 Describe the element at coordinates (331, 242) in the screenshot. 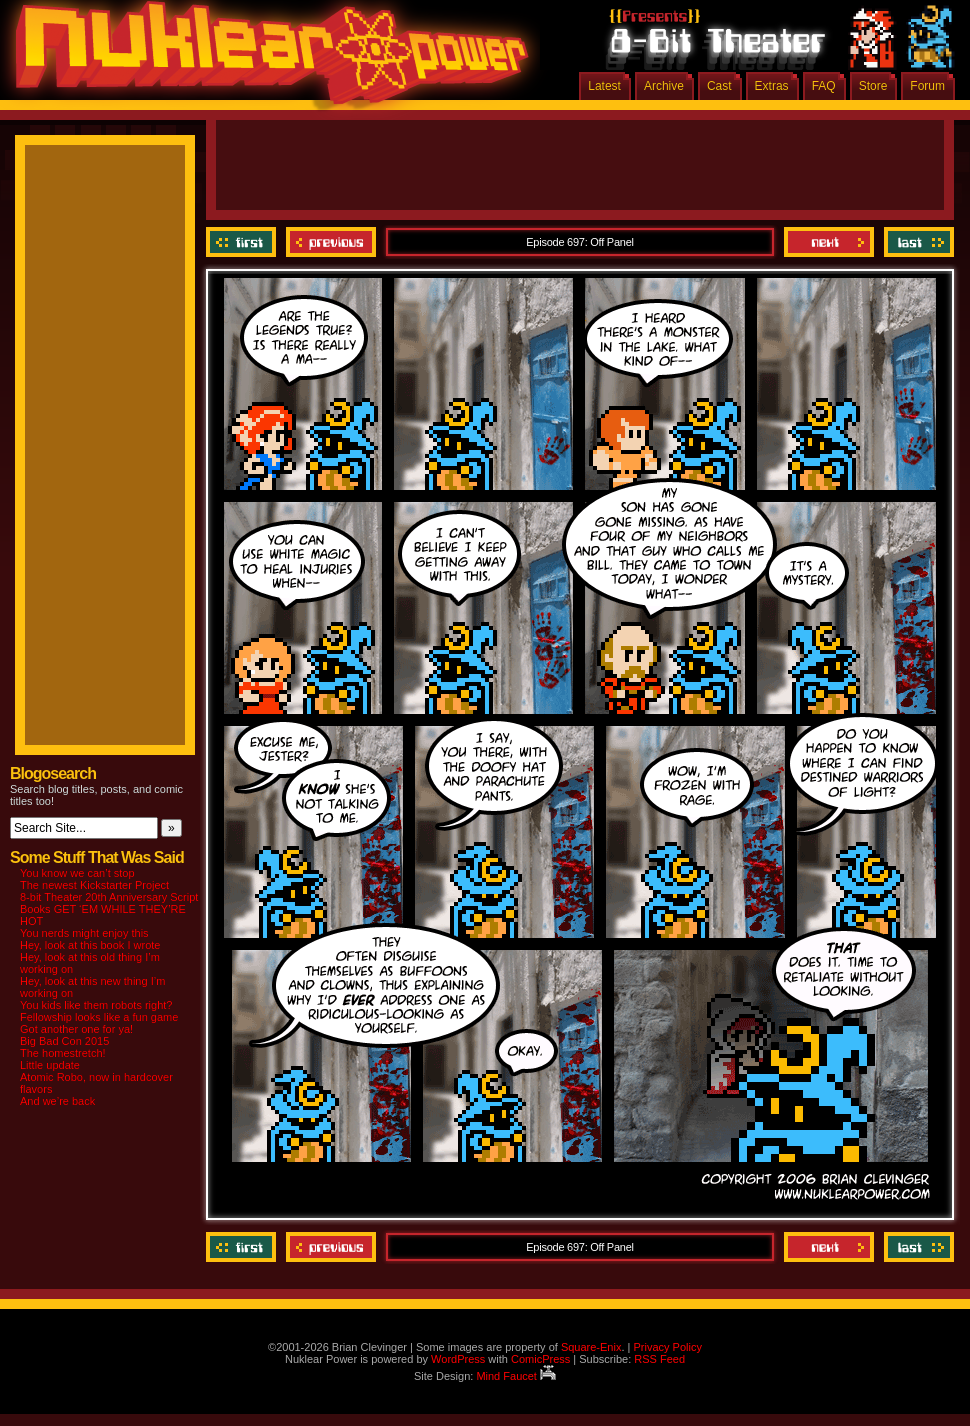

I see `Previous` at that location.